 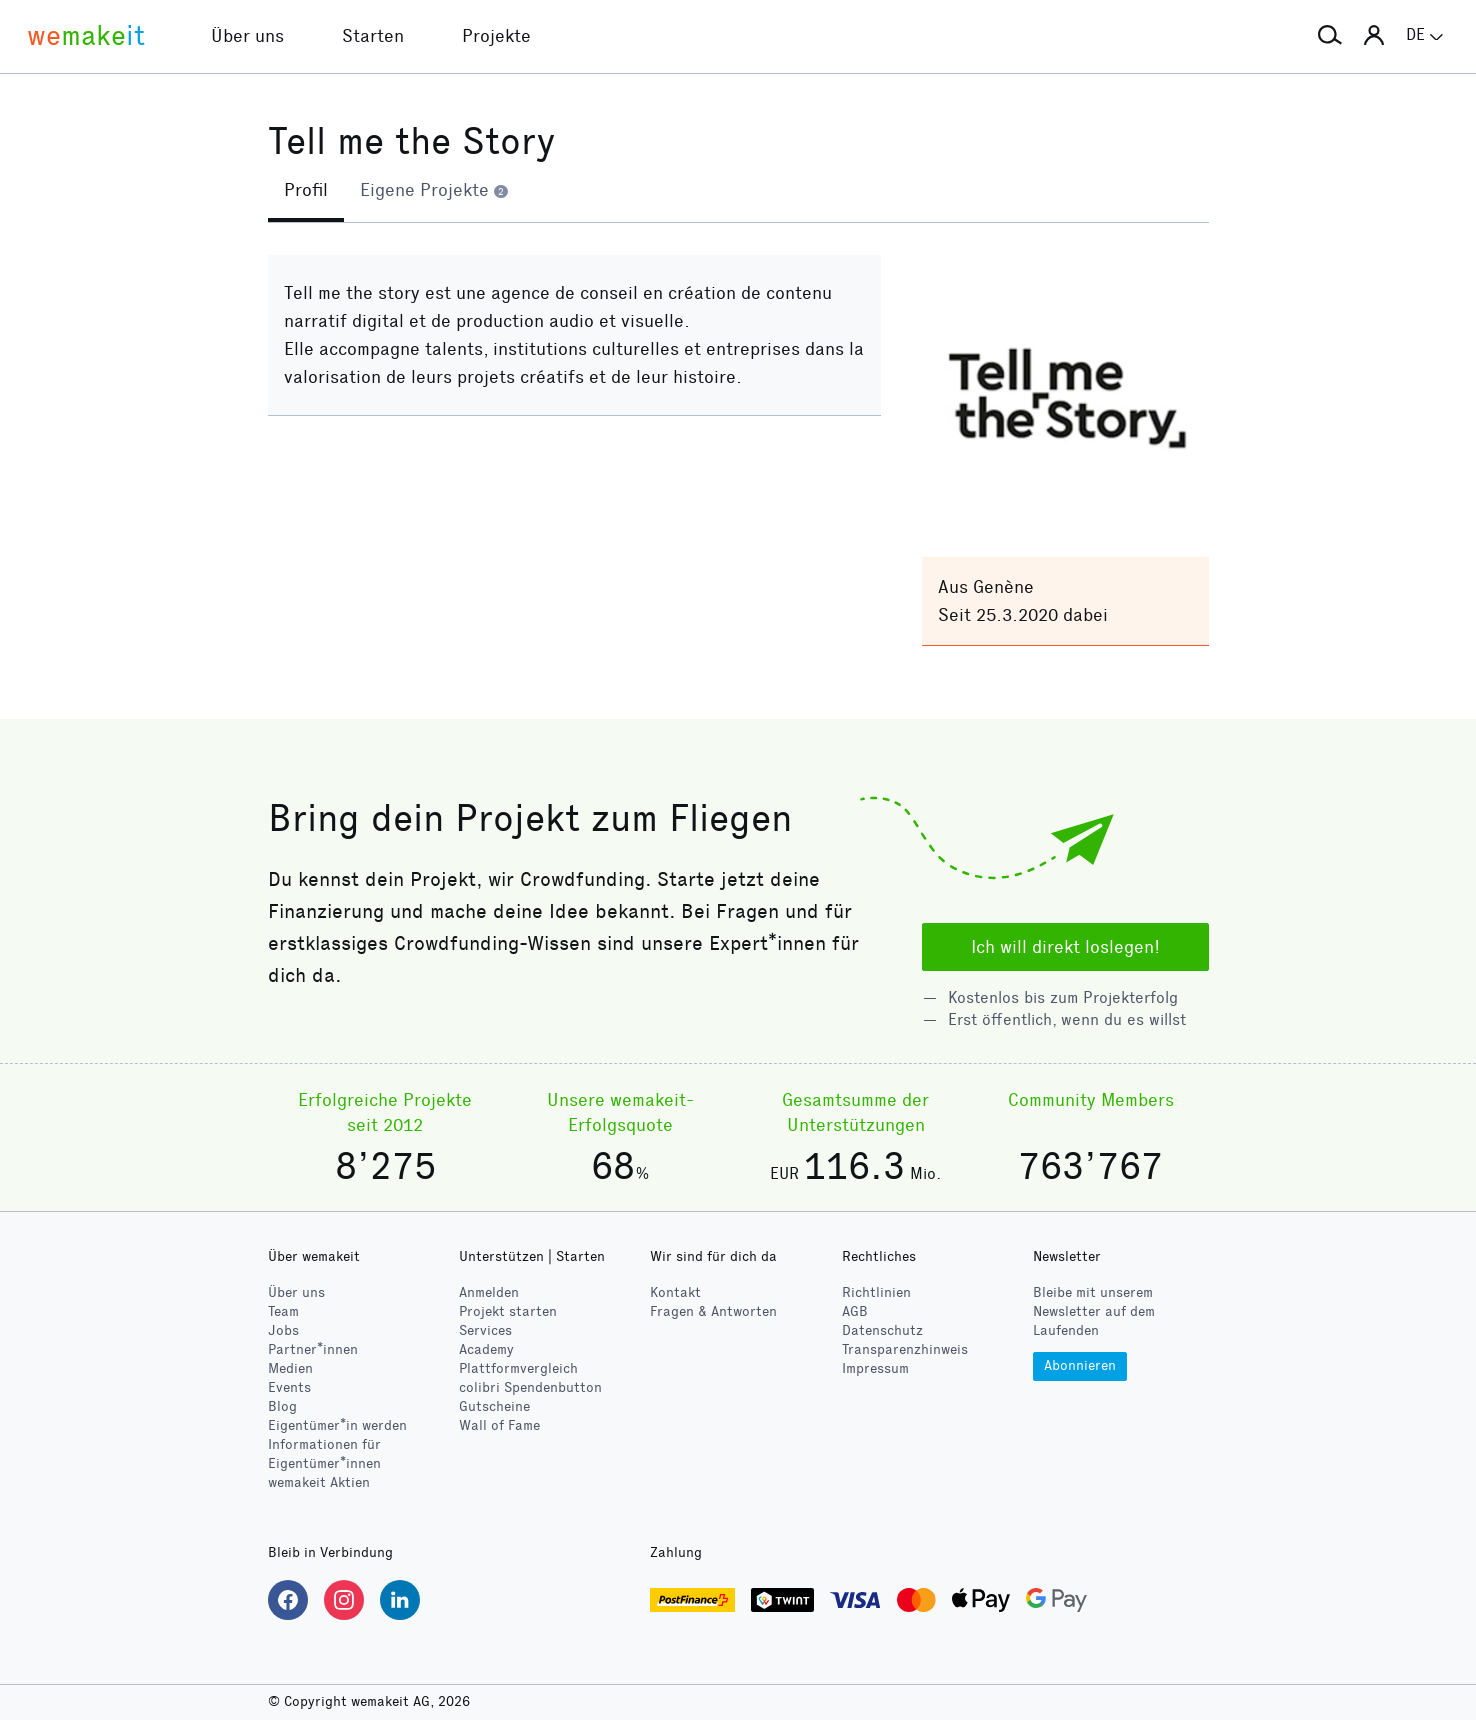 What do you see at coordinates (713, 1311) in the screenshot?
I see `Fragen & Antworten` at bounding box center [713, 1311].